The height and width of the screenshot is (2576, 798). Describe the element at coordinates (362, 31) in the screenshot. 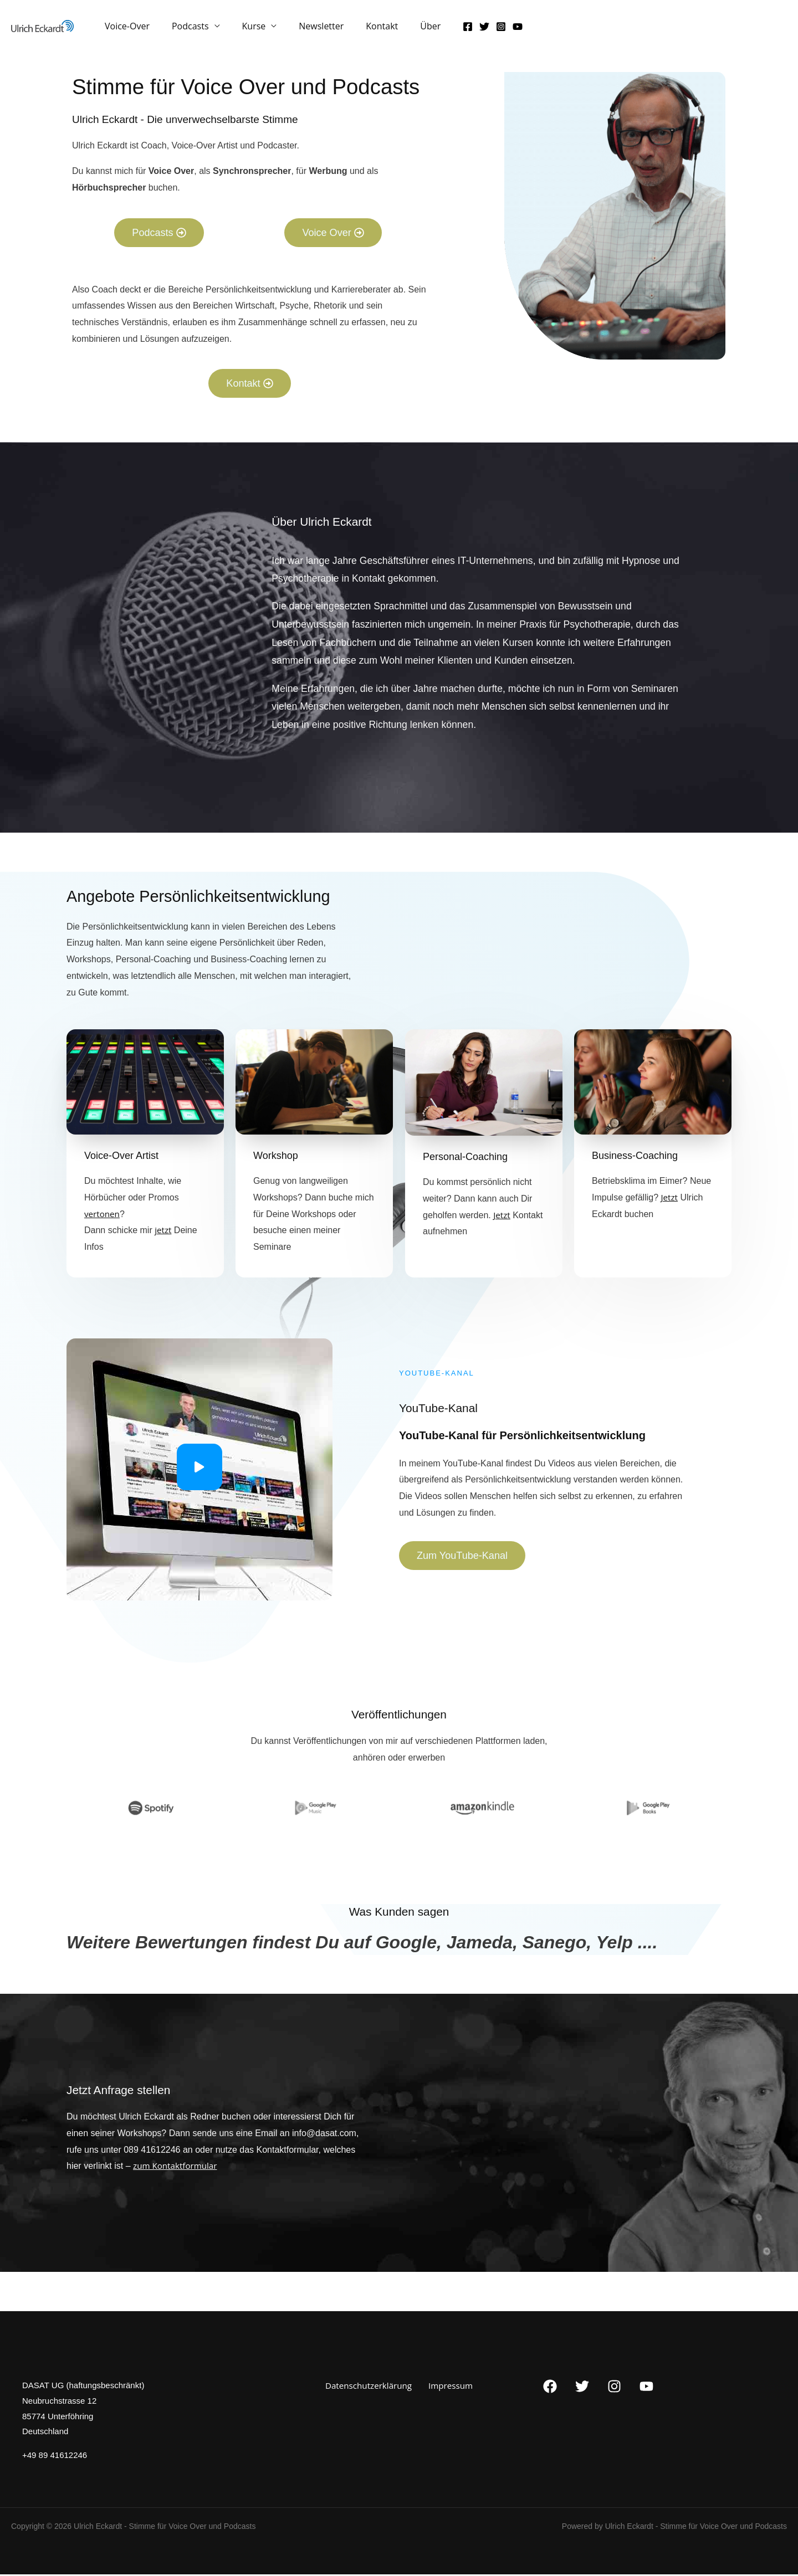

I see `Kontakt` at that location.